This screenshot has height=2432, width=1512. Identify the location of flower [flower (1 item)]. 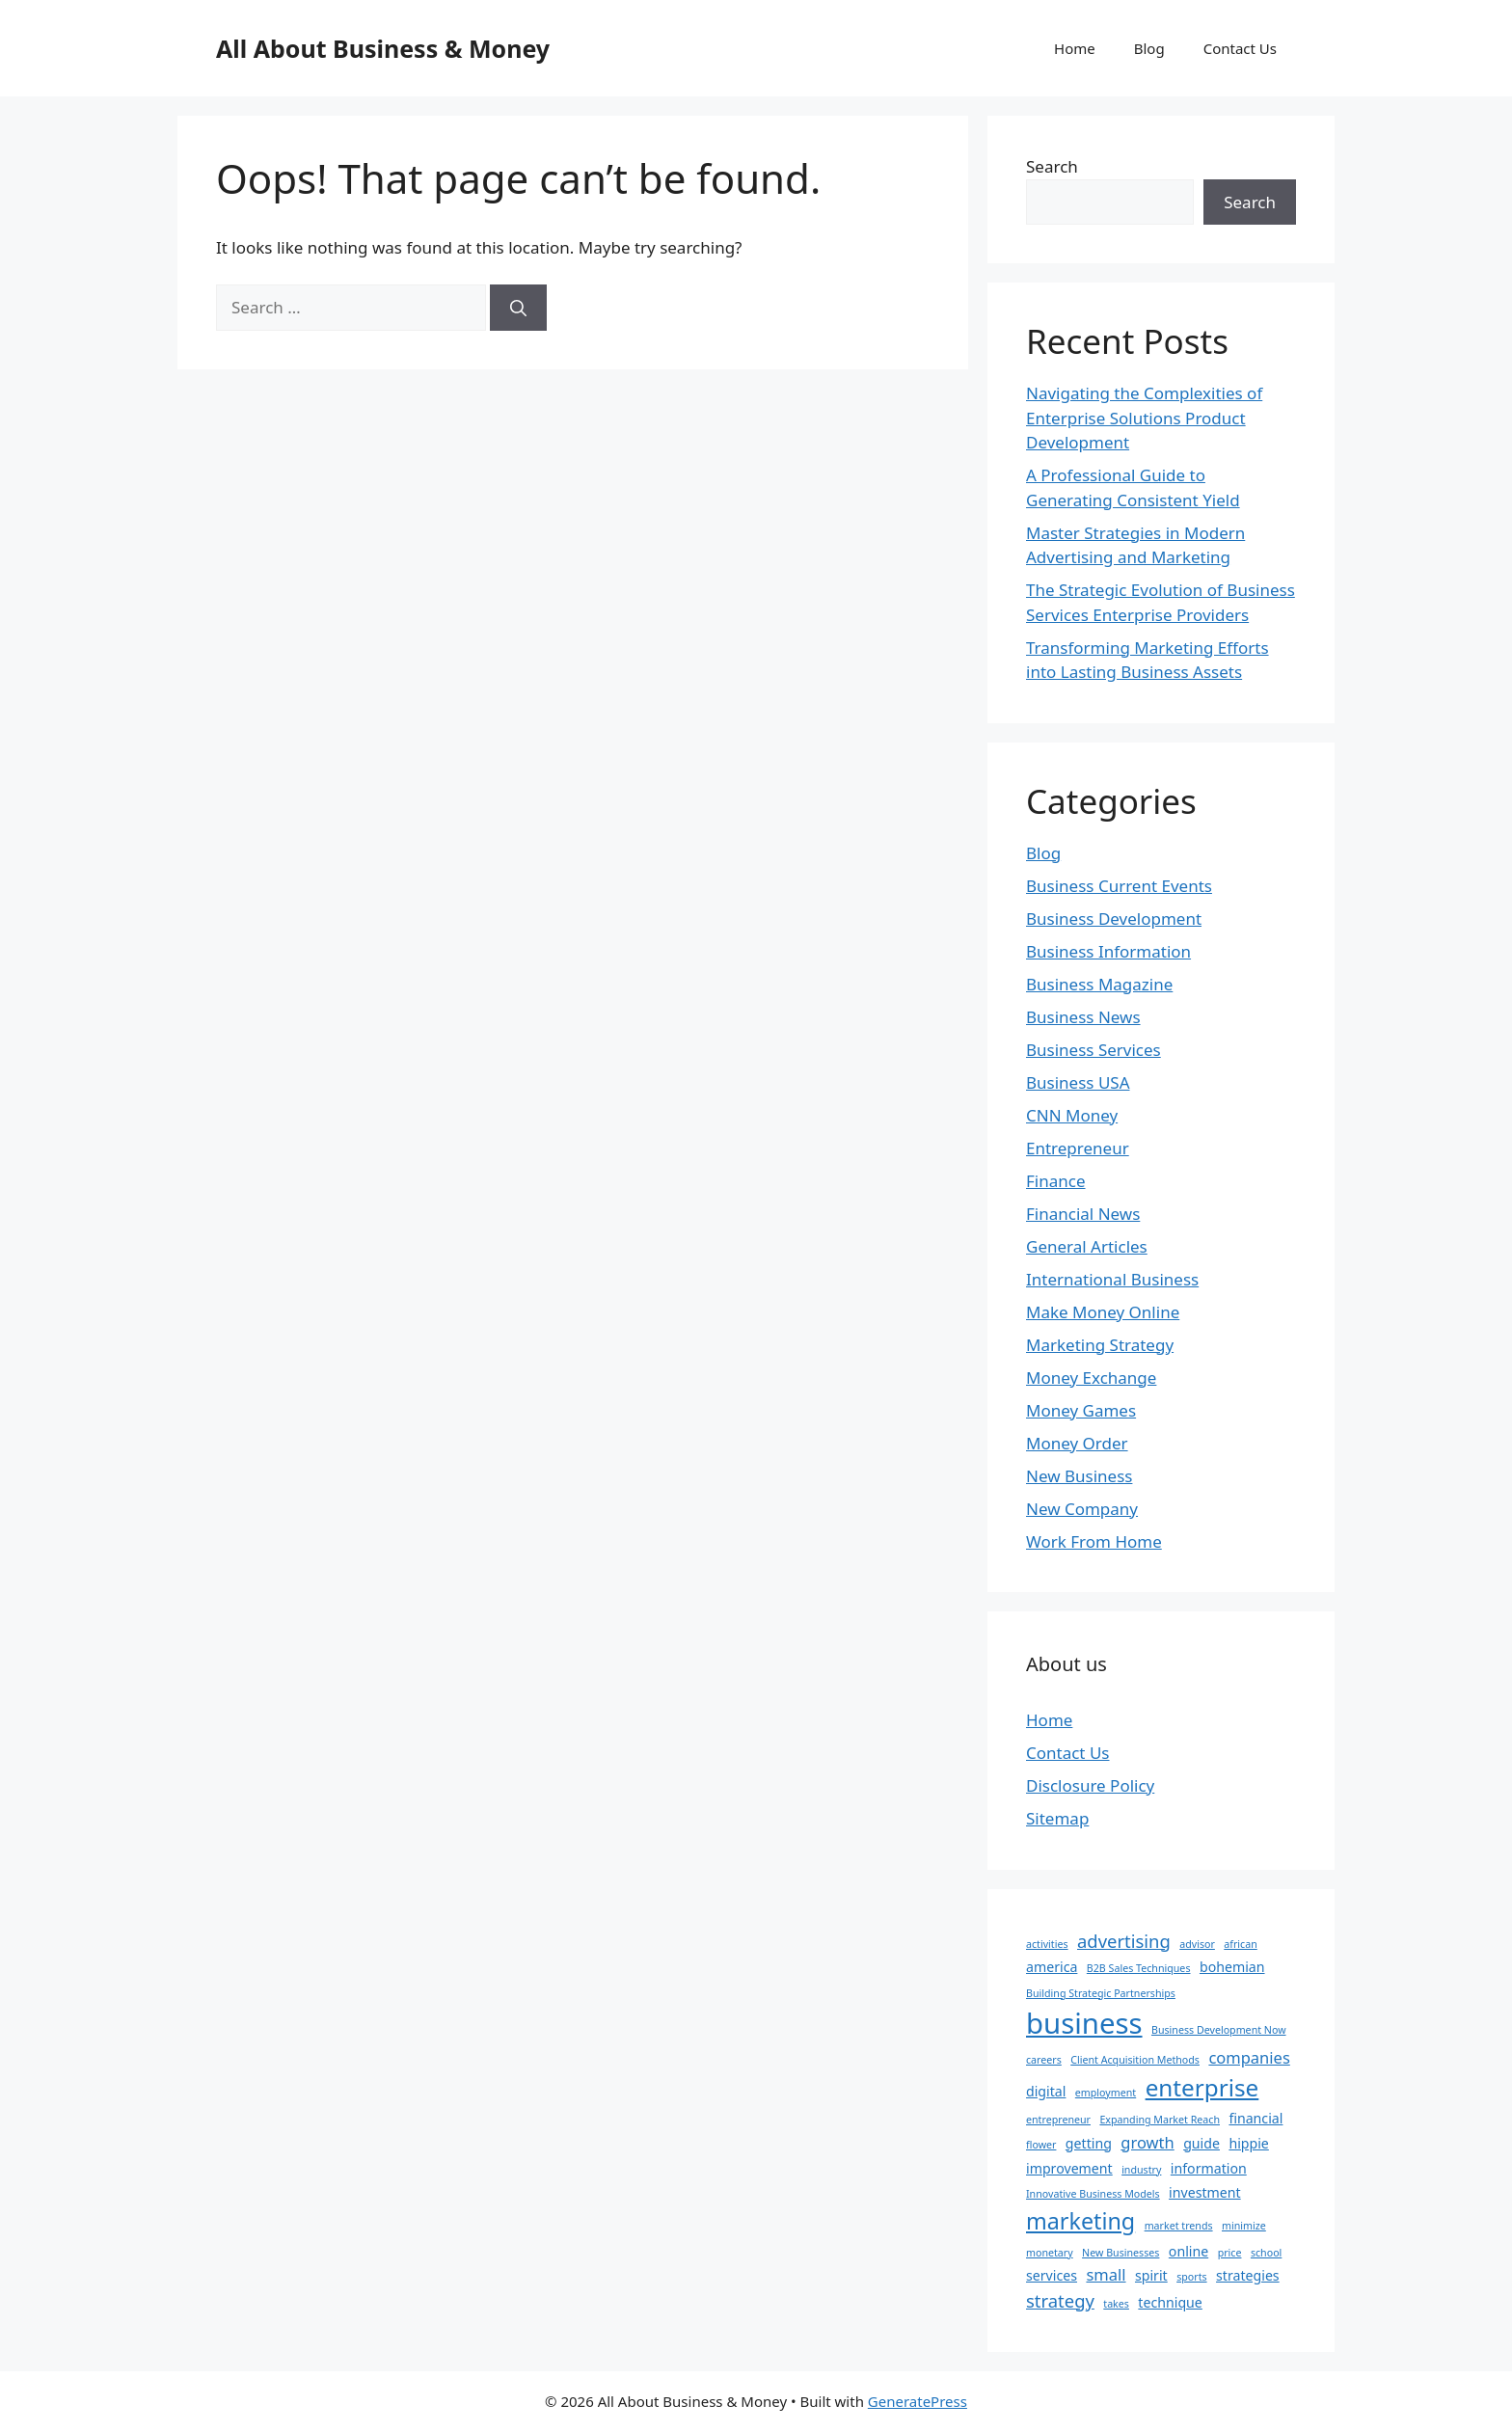
(1041, 2144).